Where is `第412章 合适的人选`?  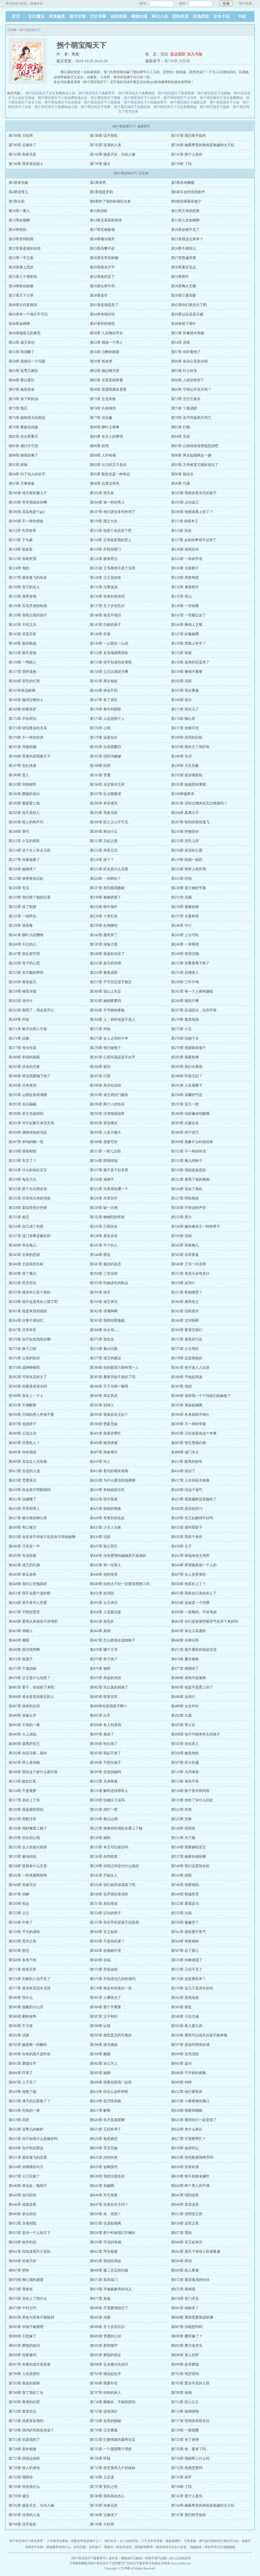
第412章 合适的人选 is located at coordinates (24, 1471).